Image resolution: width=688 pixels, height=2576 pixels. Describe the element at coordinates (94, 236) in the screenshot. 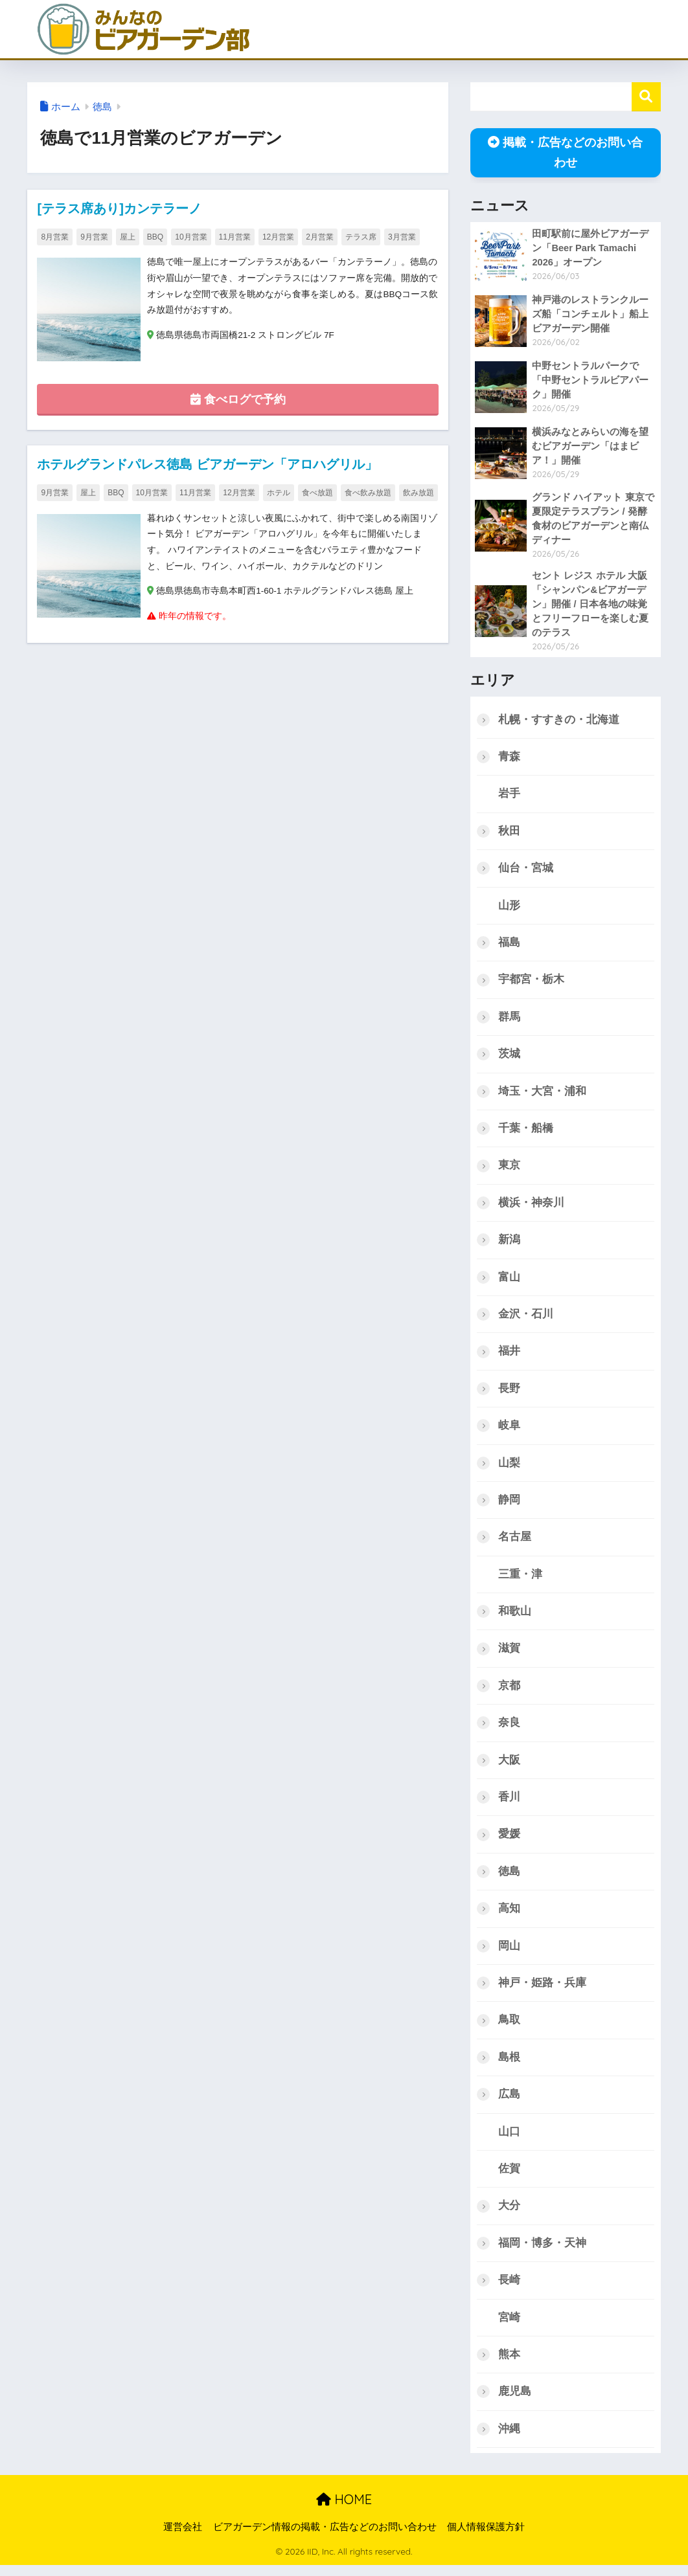

I see `9月営業` at that location.